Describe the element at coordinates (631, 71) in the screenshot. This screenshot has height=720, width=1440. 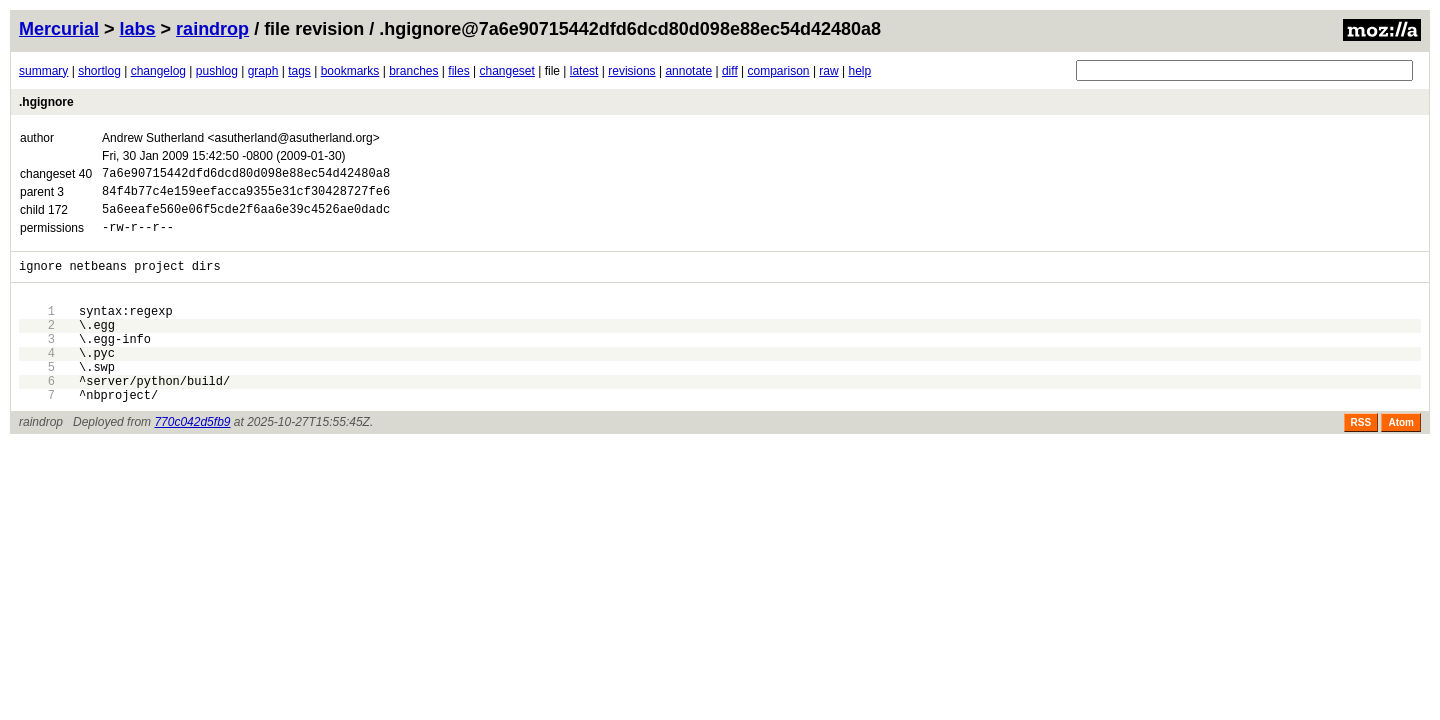
I see `revisions` at that location.